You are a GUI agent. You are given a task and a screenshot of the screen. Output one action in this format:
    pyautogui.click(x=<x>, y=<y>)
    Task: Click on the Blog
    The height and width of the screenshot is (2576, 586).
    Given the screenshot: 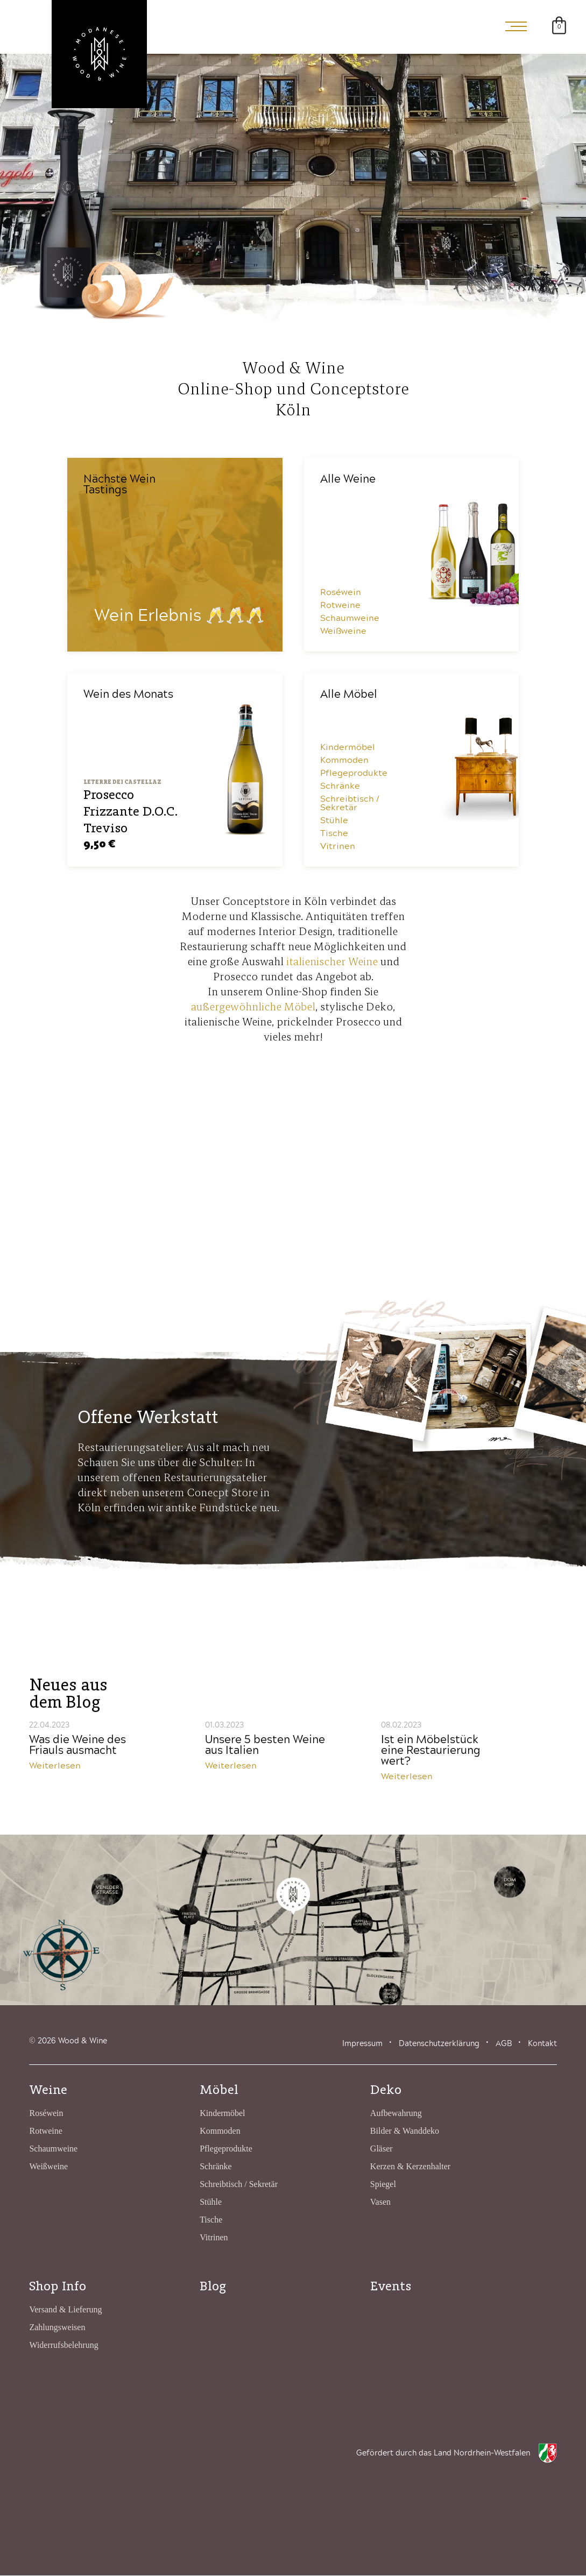 What is the action you would take?
    pyautogui.click(x=213, y=2286)
    